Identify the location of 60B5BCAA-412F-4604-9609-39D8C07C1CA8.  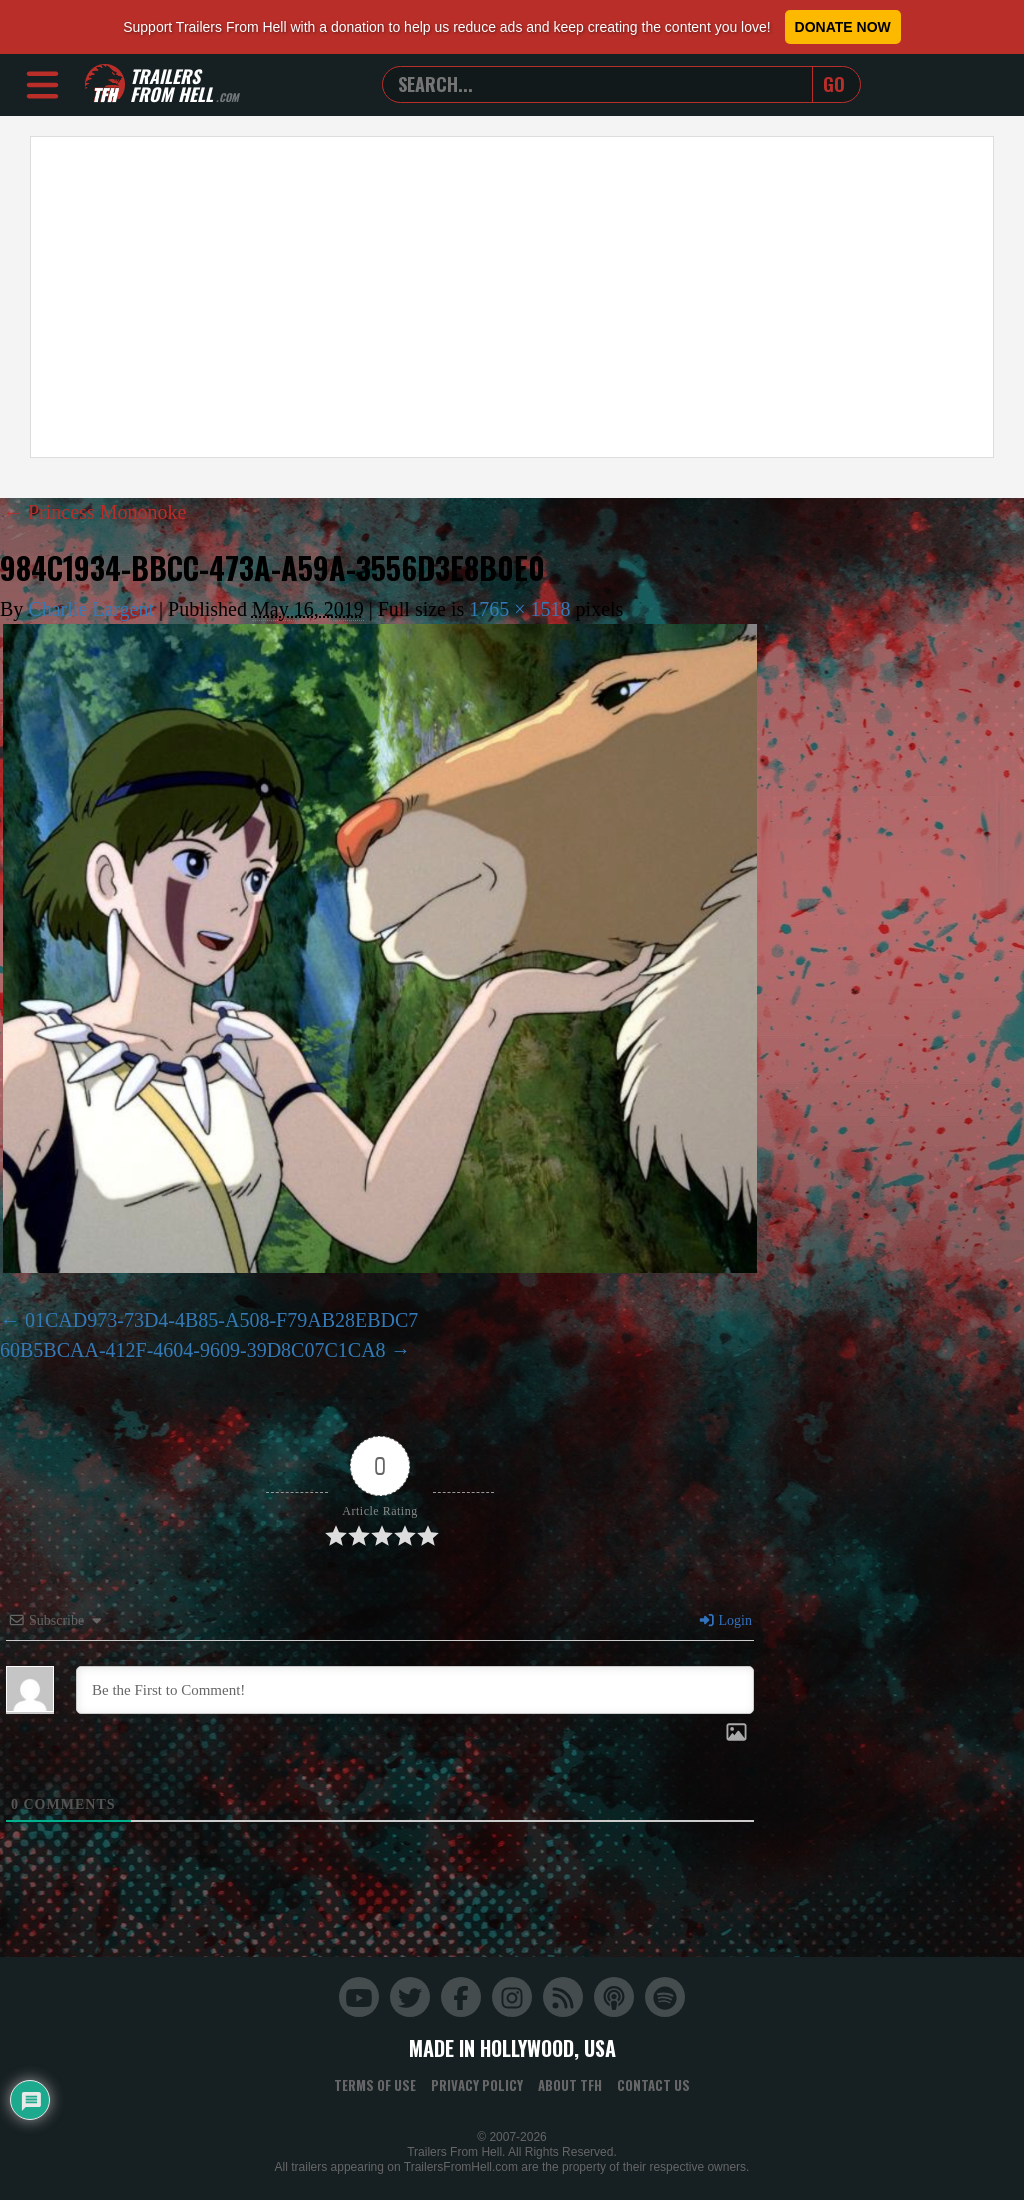
(193, 1350).